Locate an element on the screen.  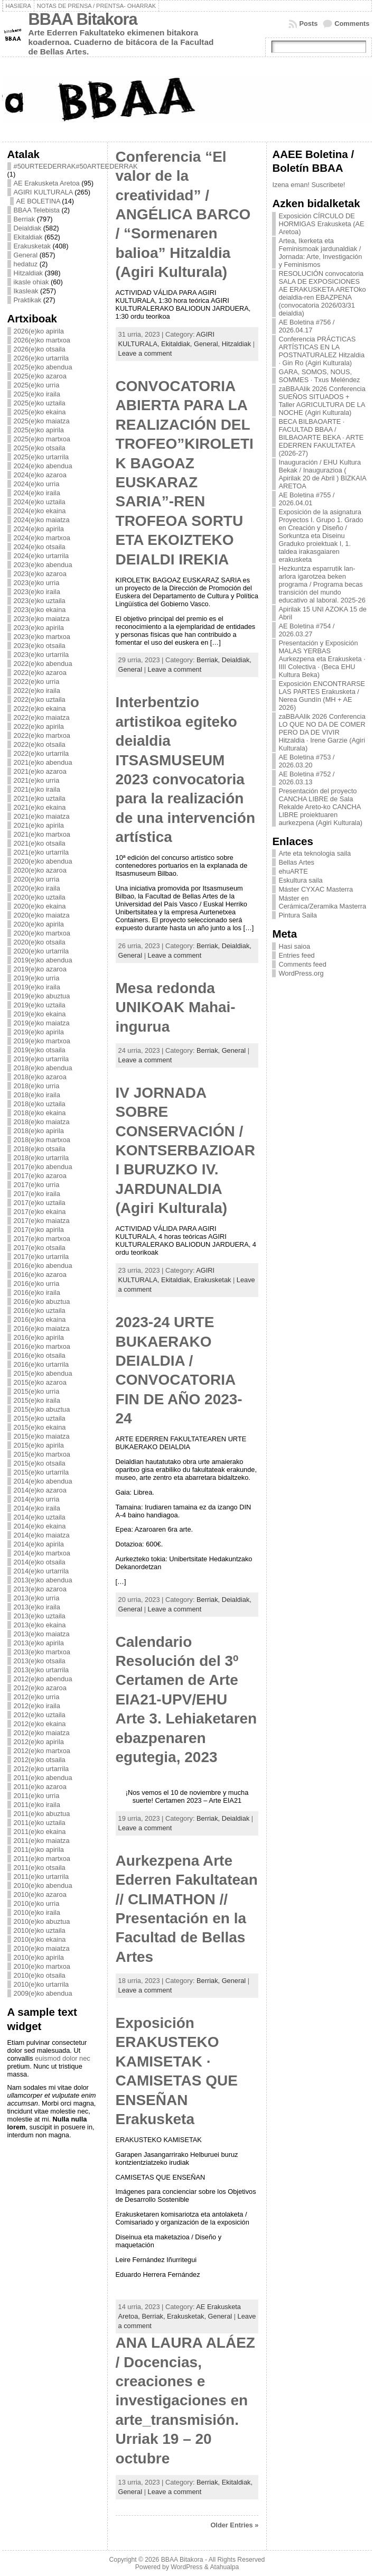
2012(e)ko ekaina is located at coordinates (40, 1724).